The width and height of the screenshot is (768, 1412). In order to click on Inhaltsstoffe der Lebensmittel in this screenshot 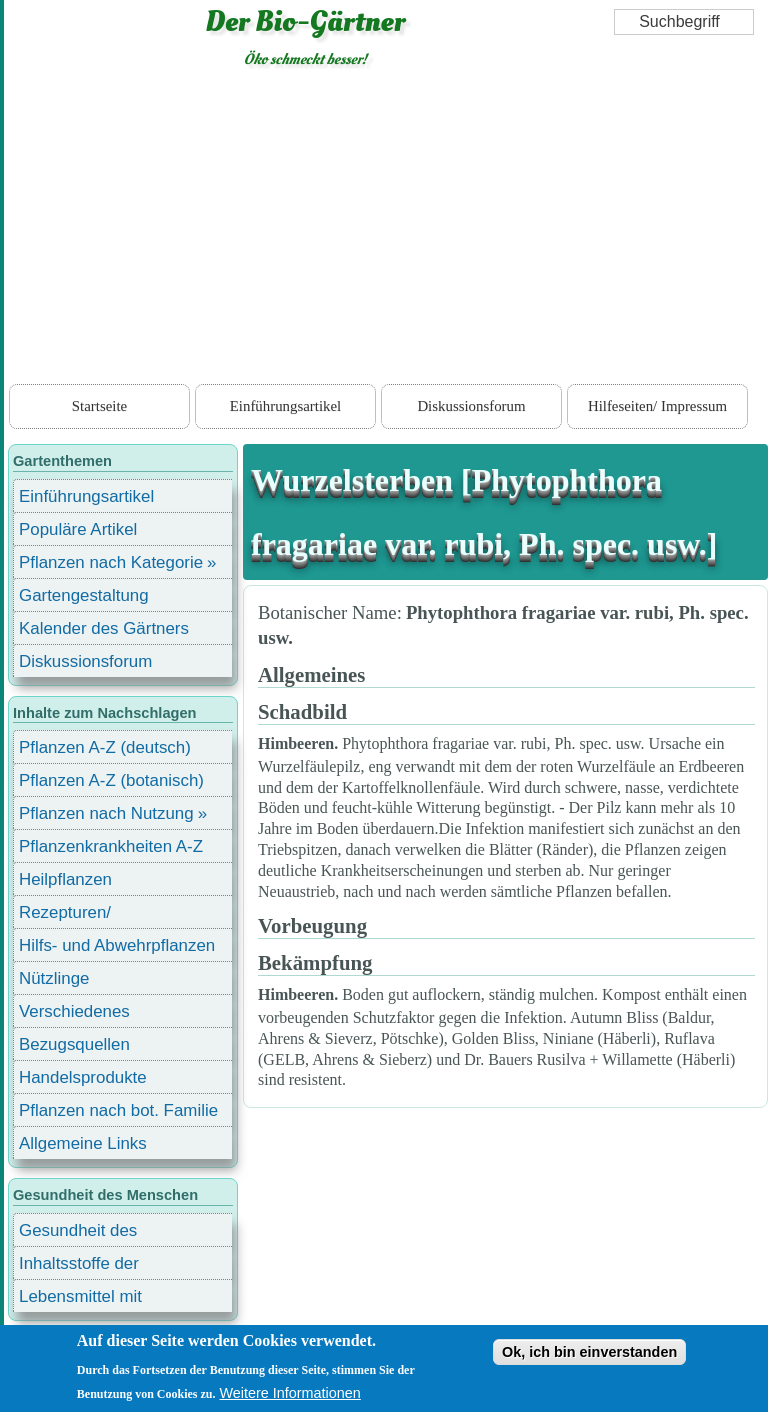, I will do `click(79, 1266)`.